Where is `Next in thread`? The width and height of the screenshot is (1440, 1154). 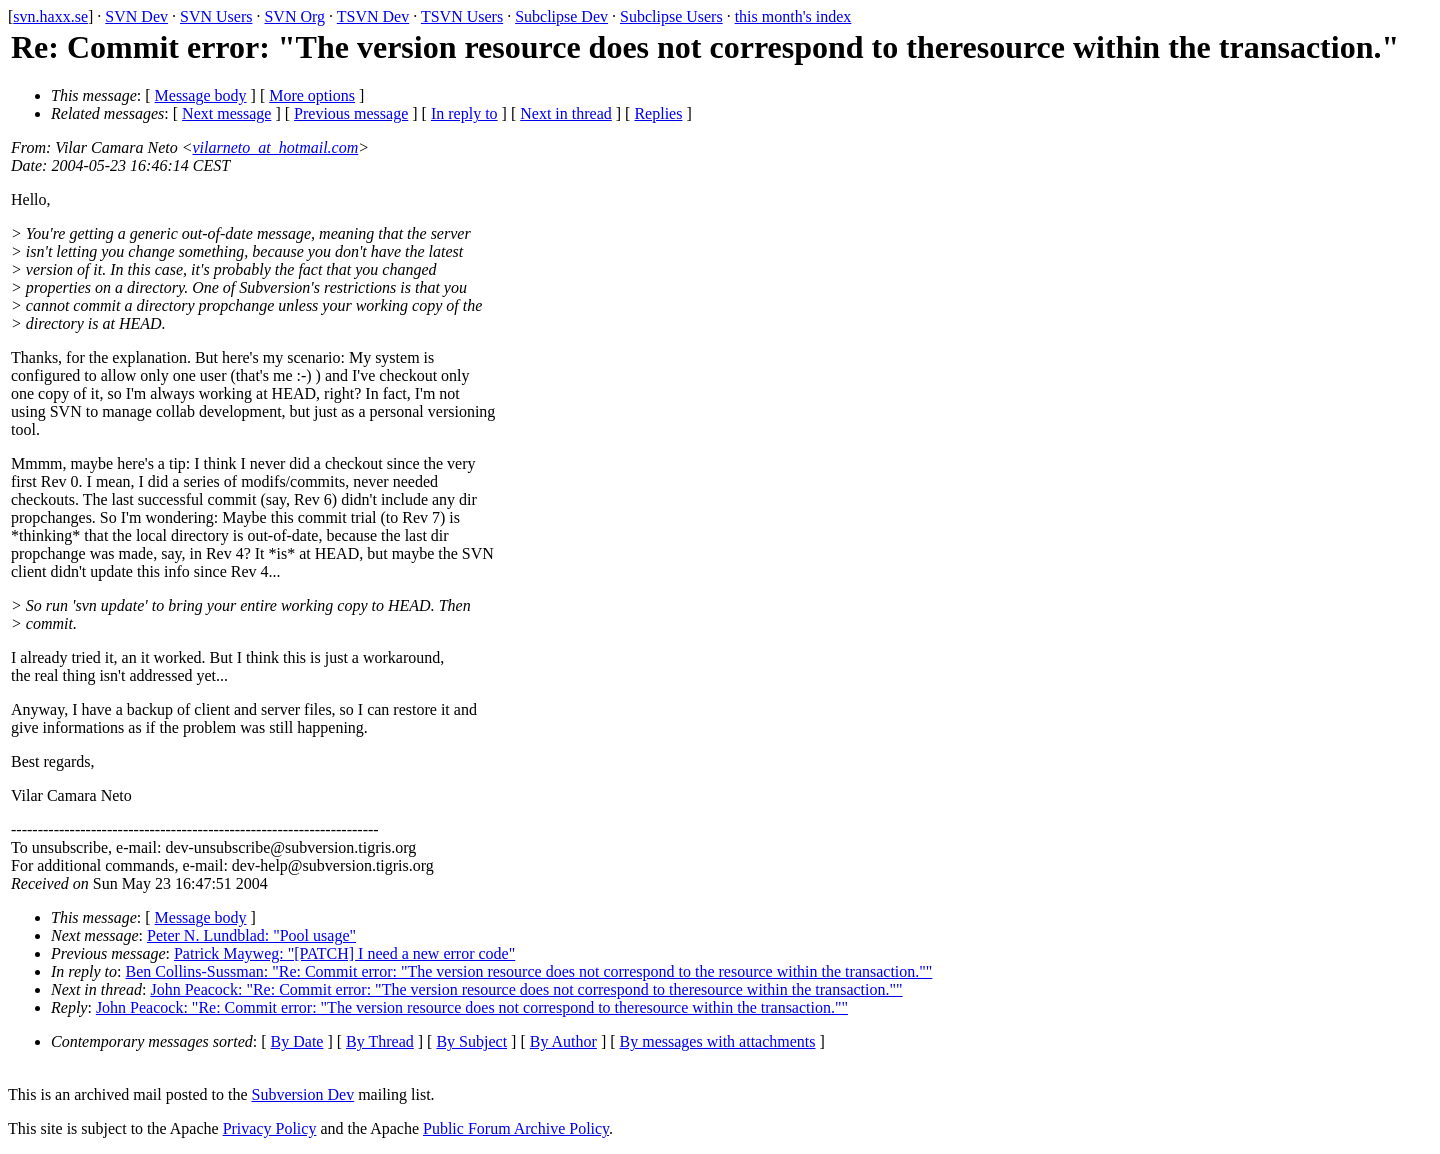 Next in thread is located at coordinates (566, 113).